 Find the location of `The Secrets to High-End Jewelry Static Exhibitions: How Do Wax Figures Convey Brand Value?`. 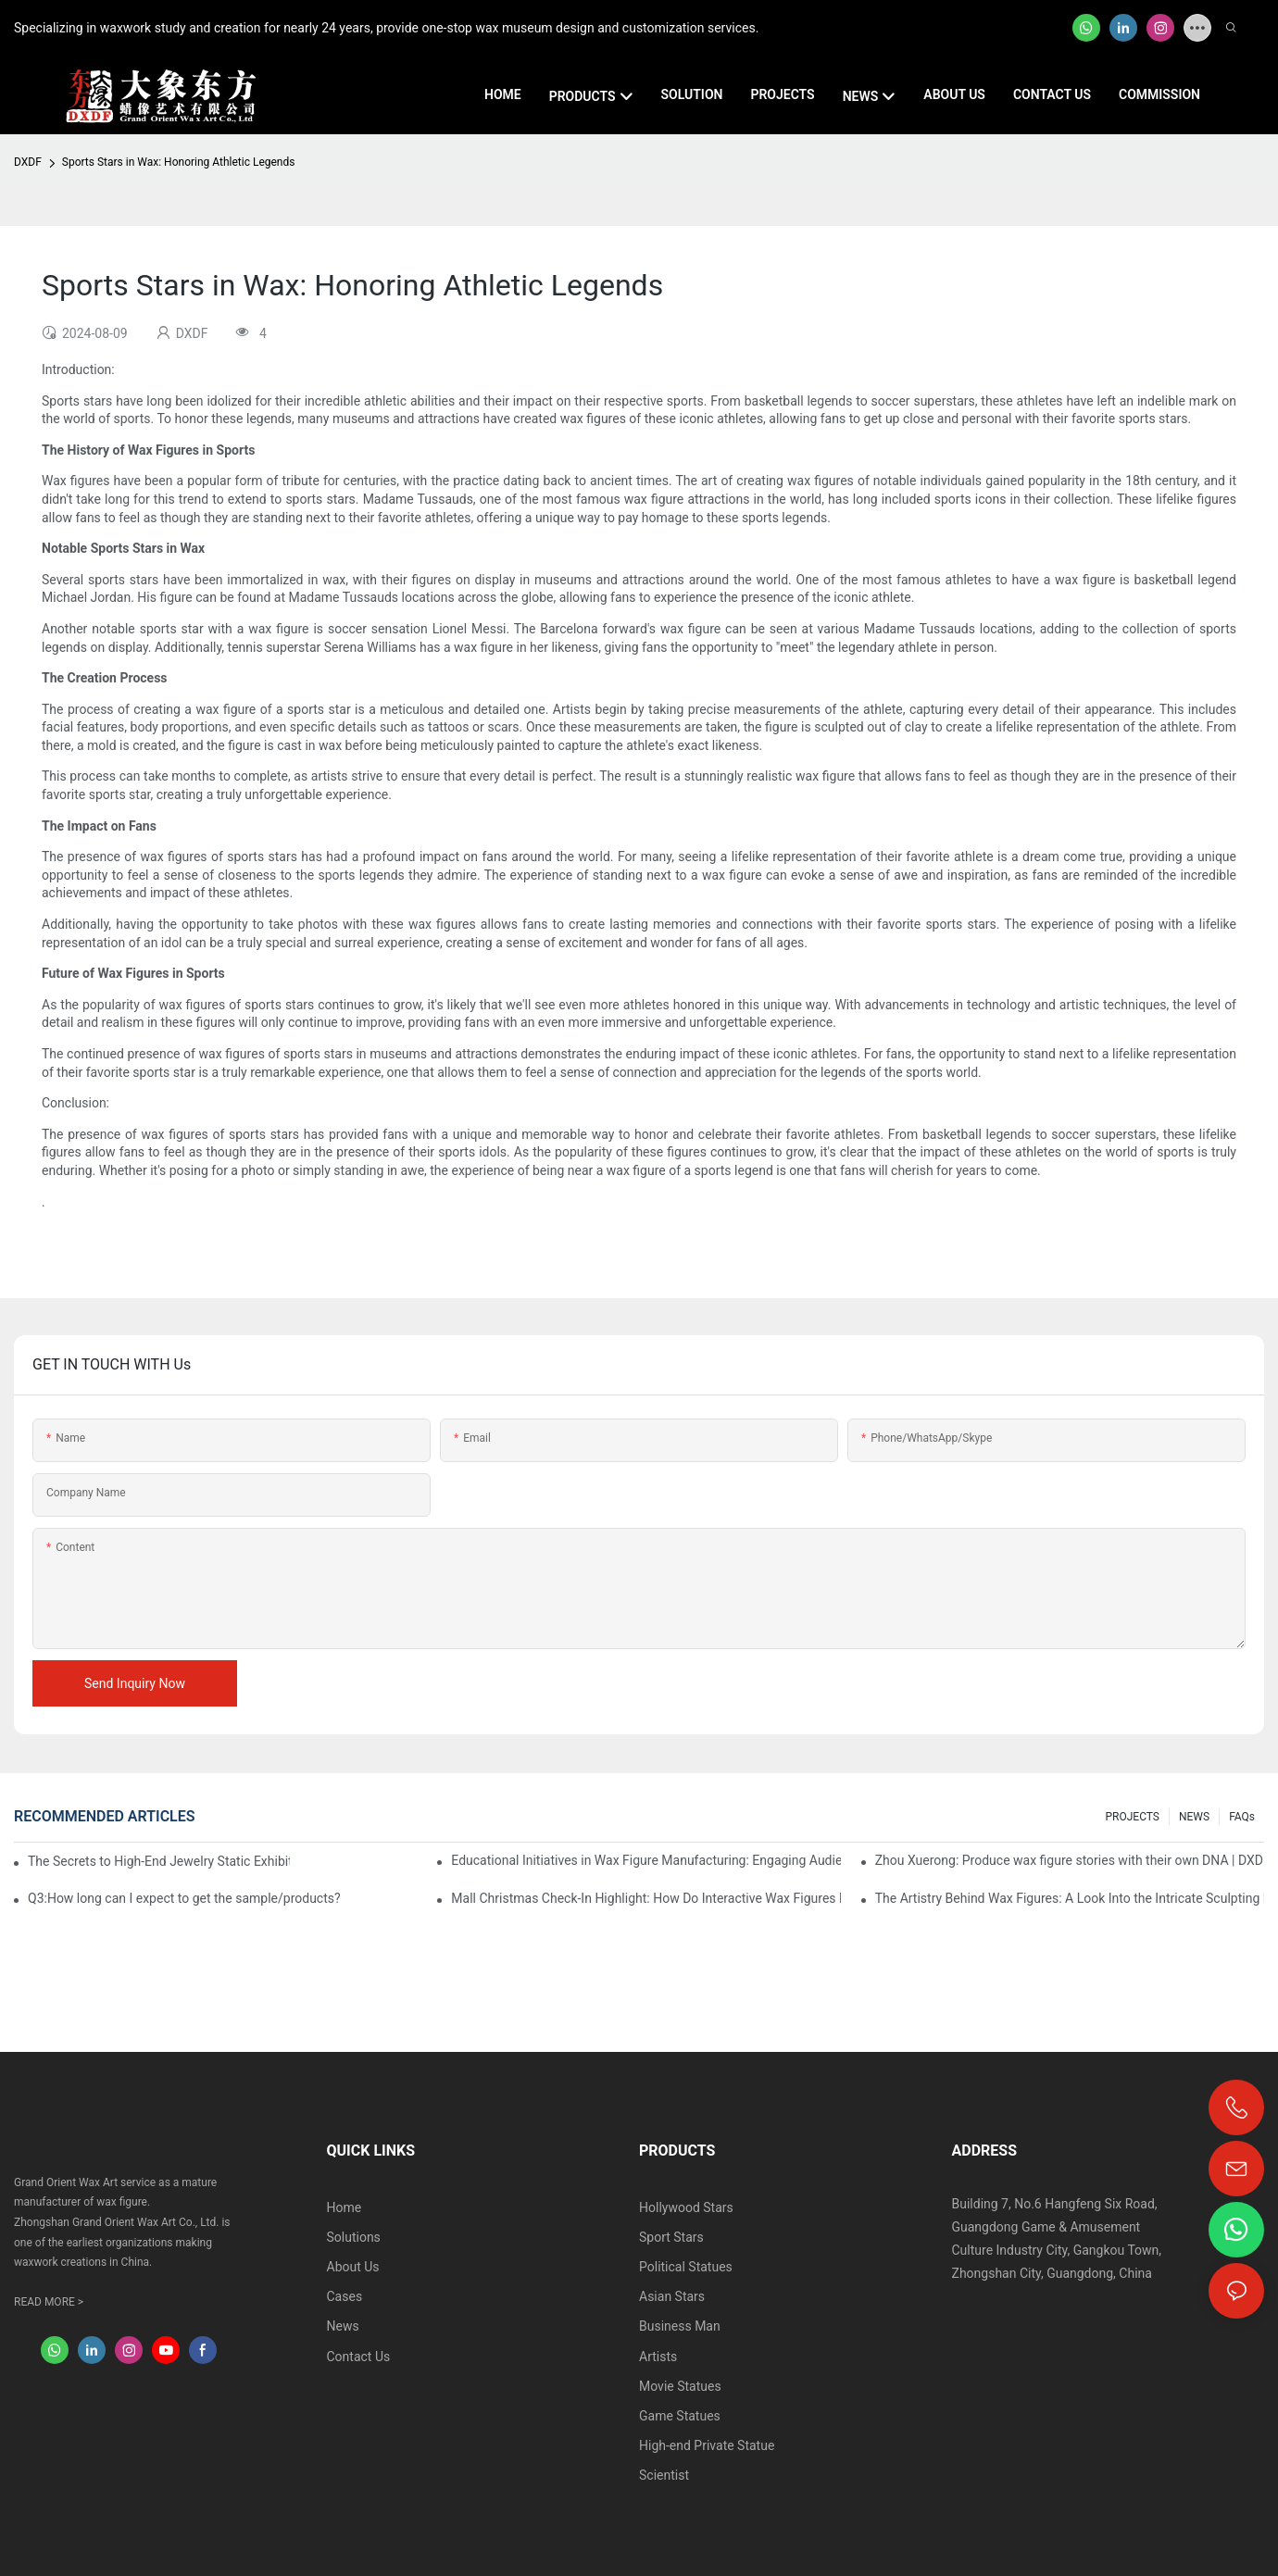

The Secrets to High-End Jewelry Static Exhibitions: How Do Wax Figures Convey Brand Value? is located at coordinates (159, 1861).